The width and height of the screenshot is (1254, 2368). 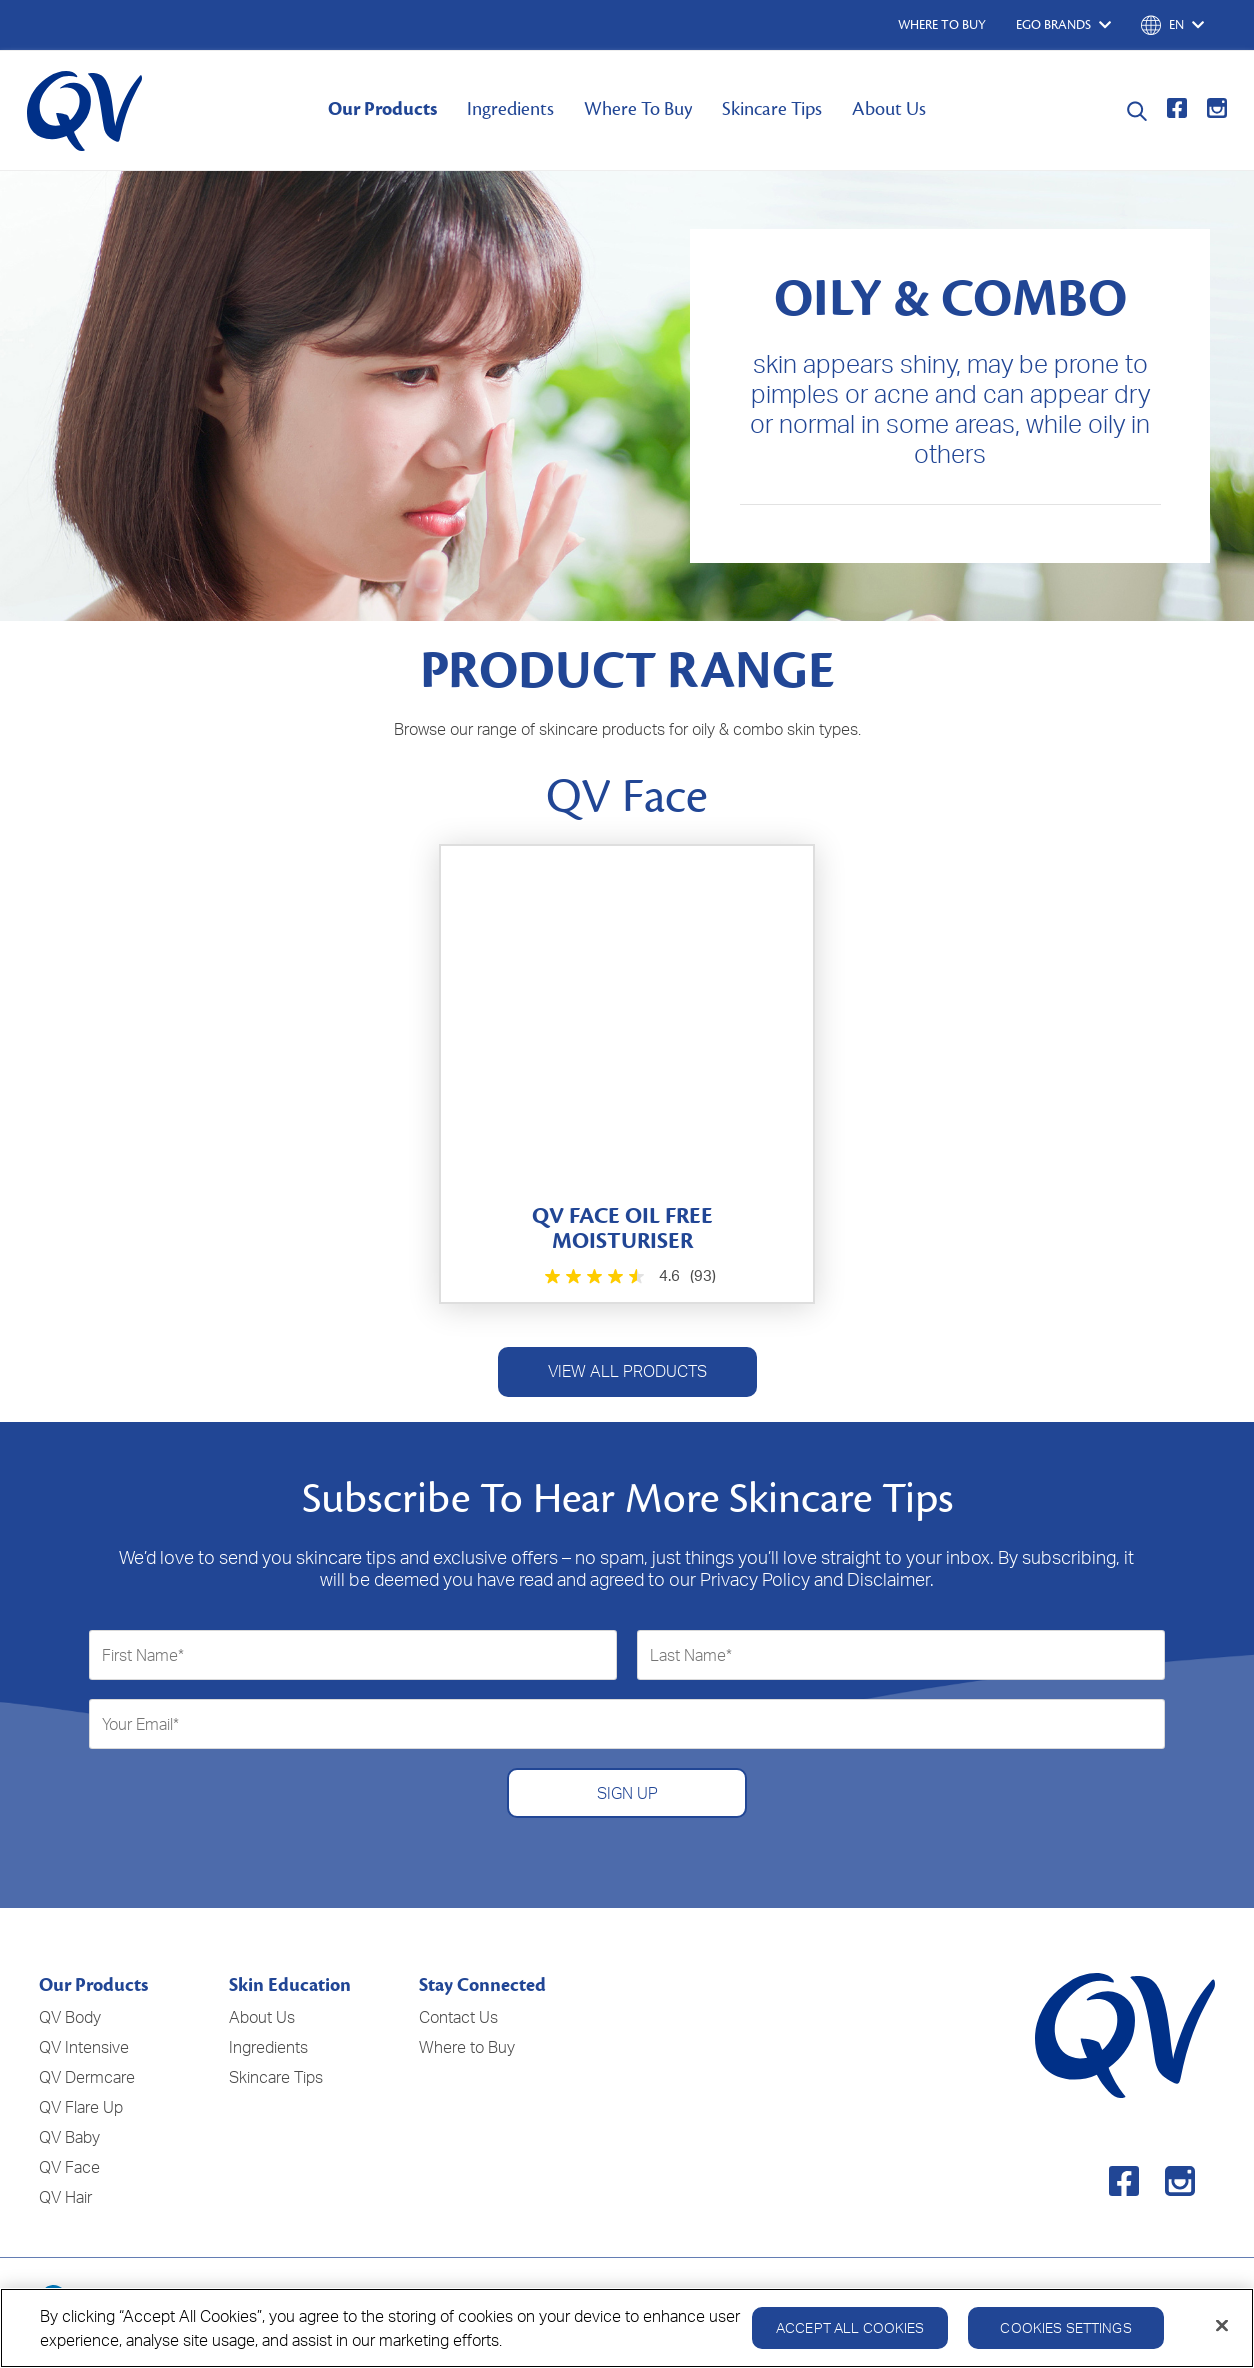 What do you see at coordinates (69, 2137) in the screenshot?
I see `QV Baby` at bounding box center [69, 2137].